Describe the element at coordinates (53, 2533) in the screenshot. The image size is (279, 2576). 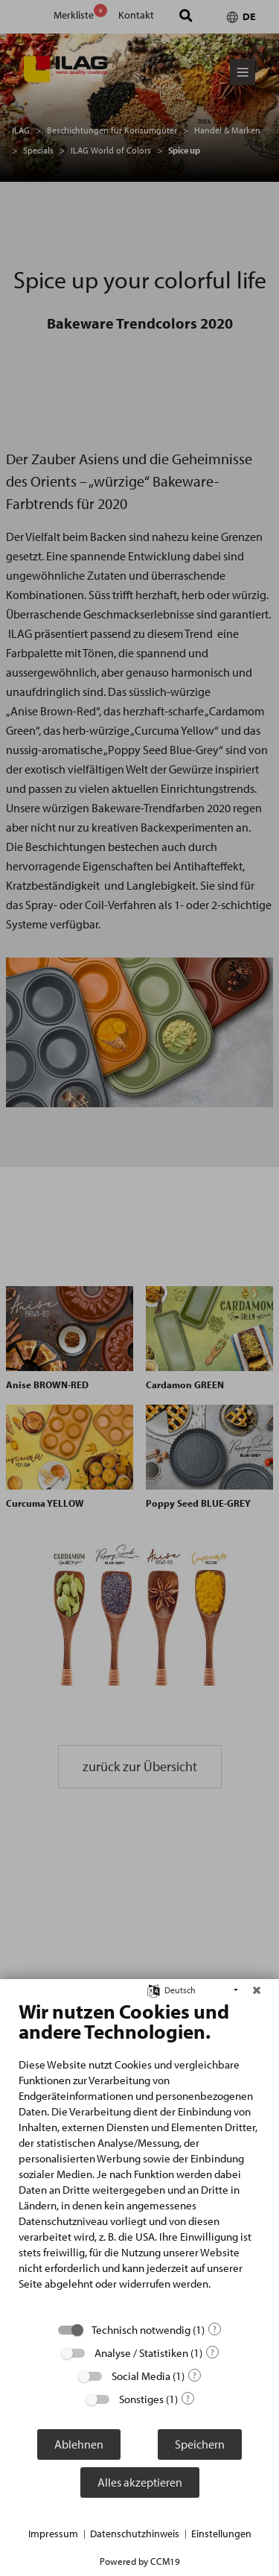
I see `Impressum` at that location.